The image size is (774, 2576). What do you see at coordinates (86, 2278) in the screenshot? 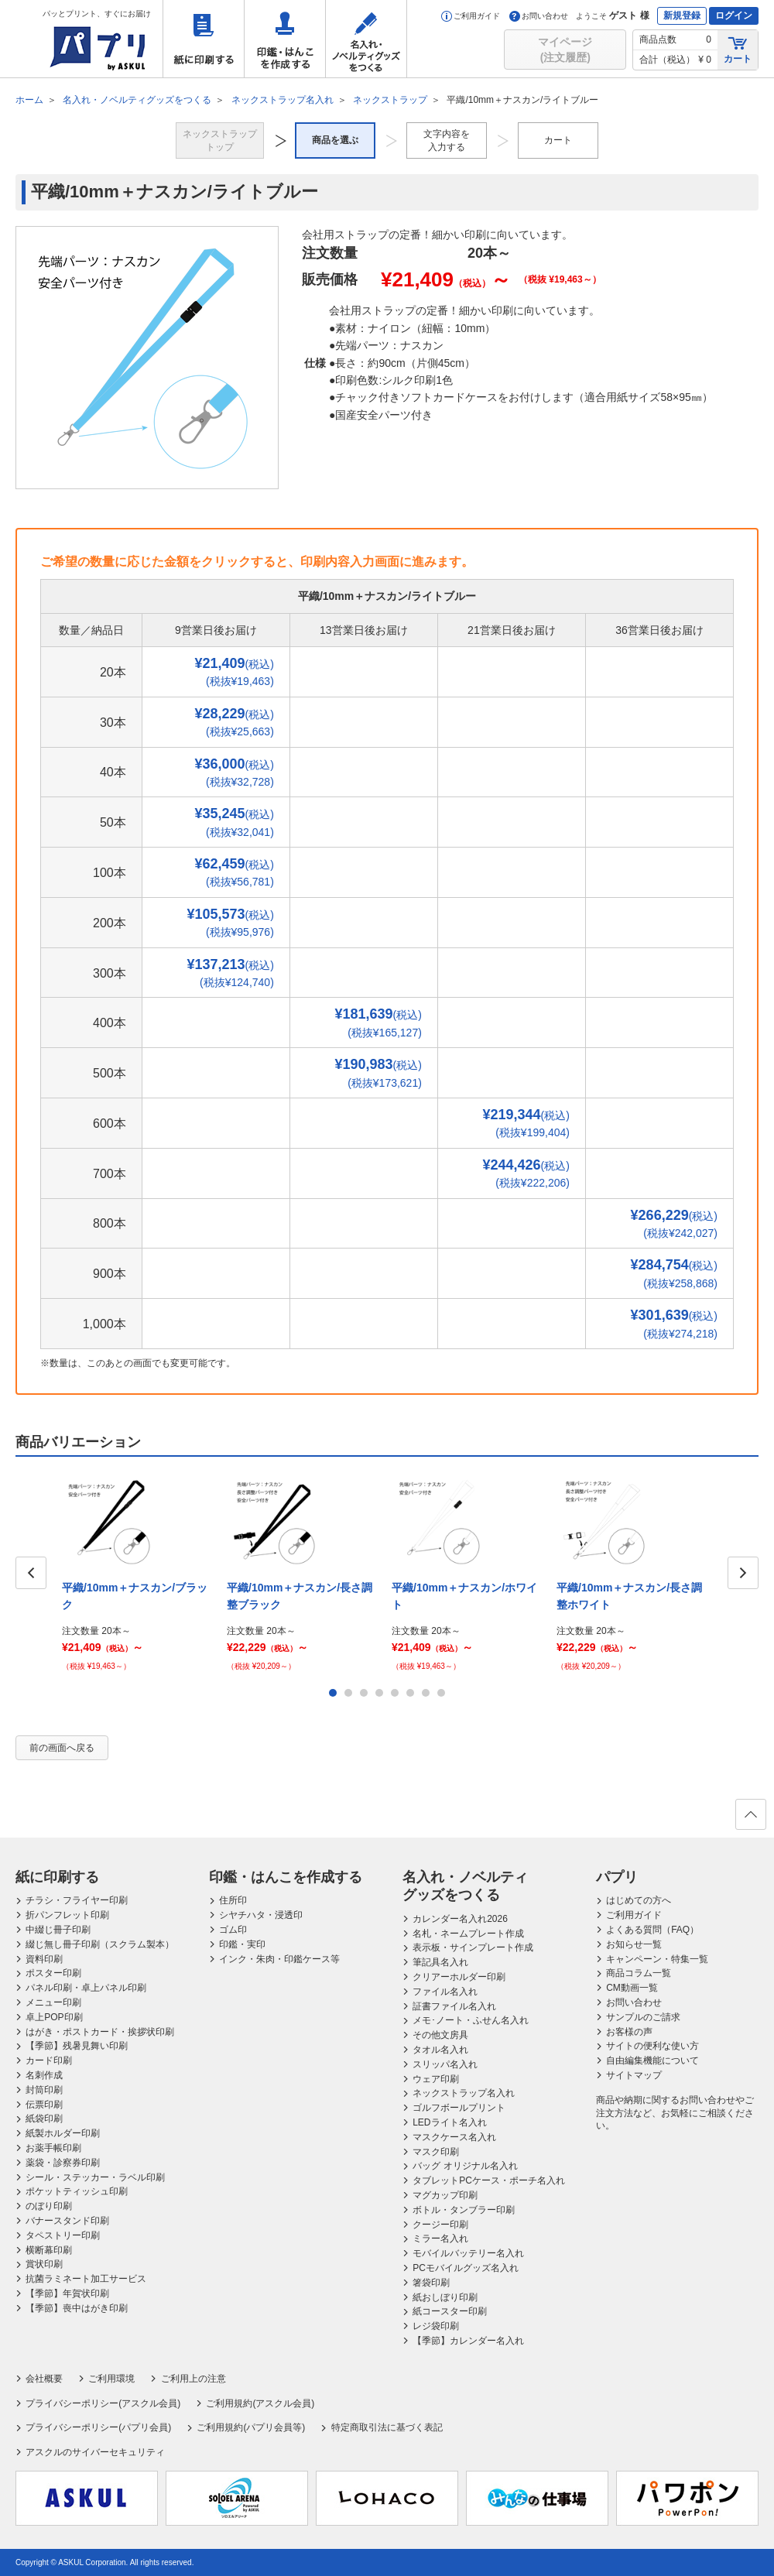
I see `抗菌ラミネート加工サービス` at bounding box center [86, 2278].